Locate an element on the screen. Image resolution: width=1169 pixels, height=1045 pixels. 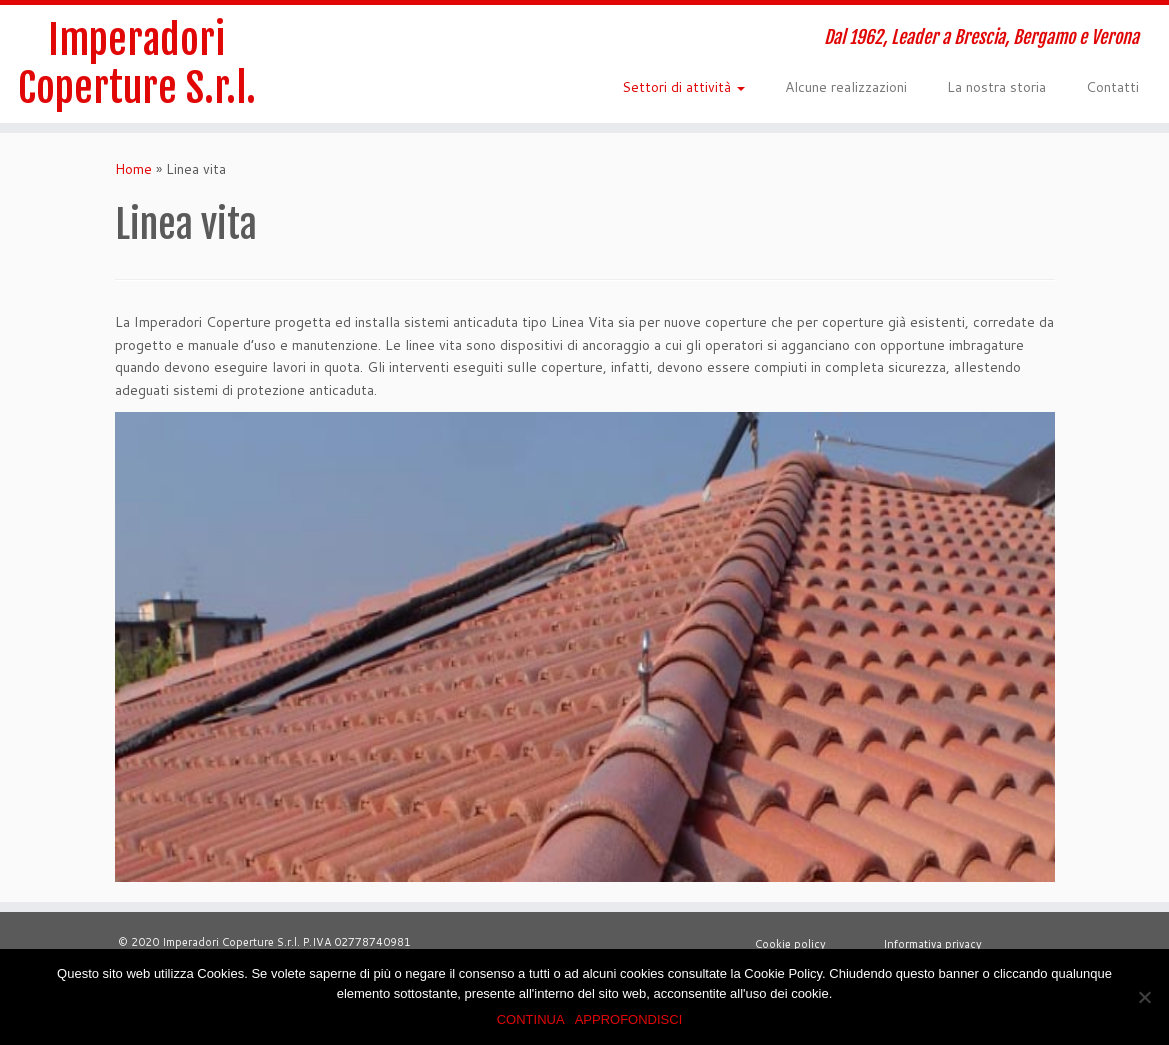
Settori di attività is located at coordinates (683, 87).